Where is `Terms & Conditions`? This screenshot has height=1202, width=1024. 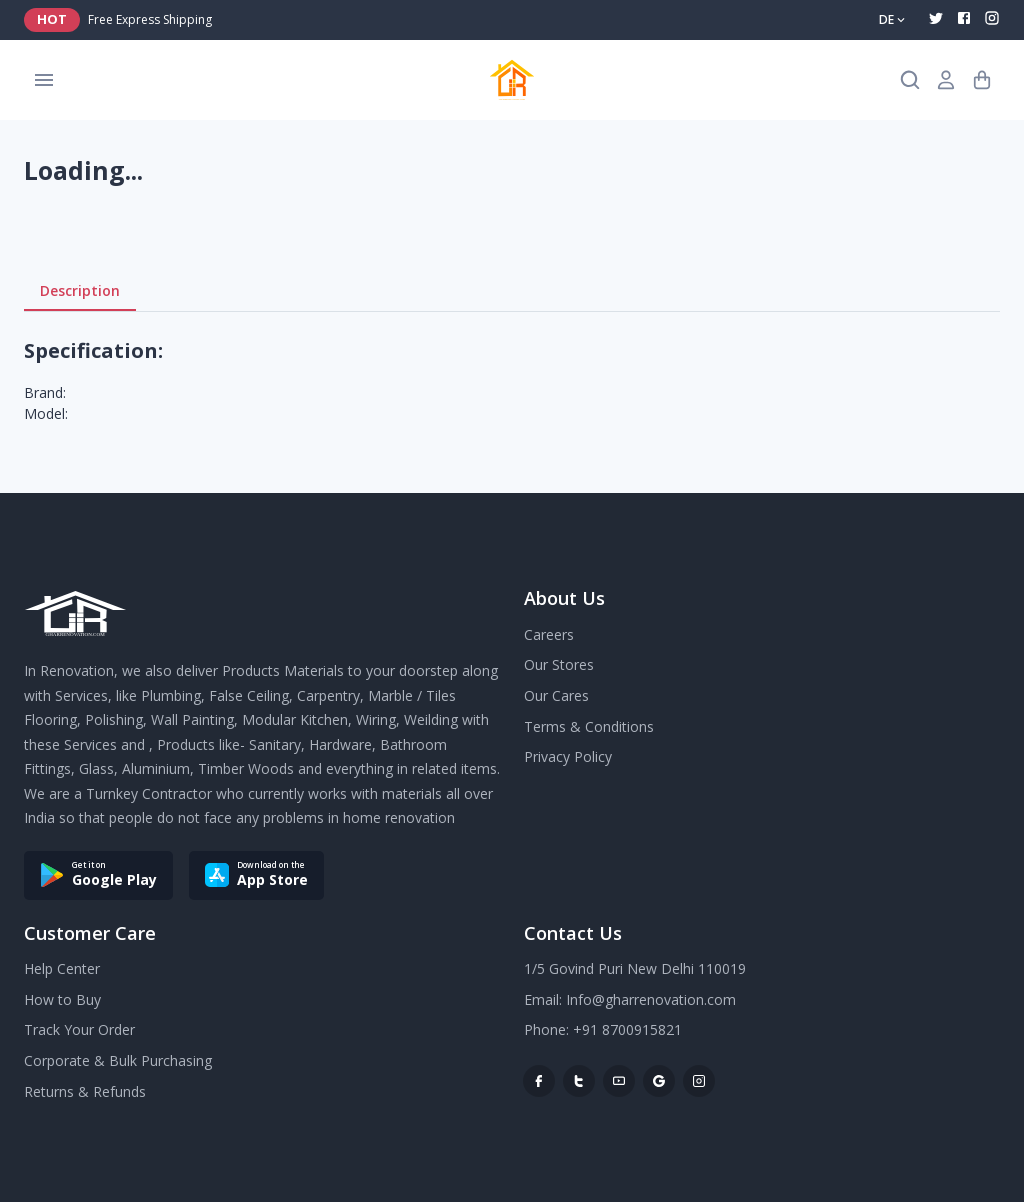
Terms & Conditions is located at coordinates (589, 726).